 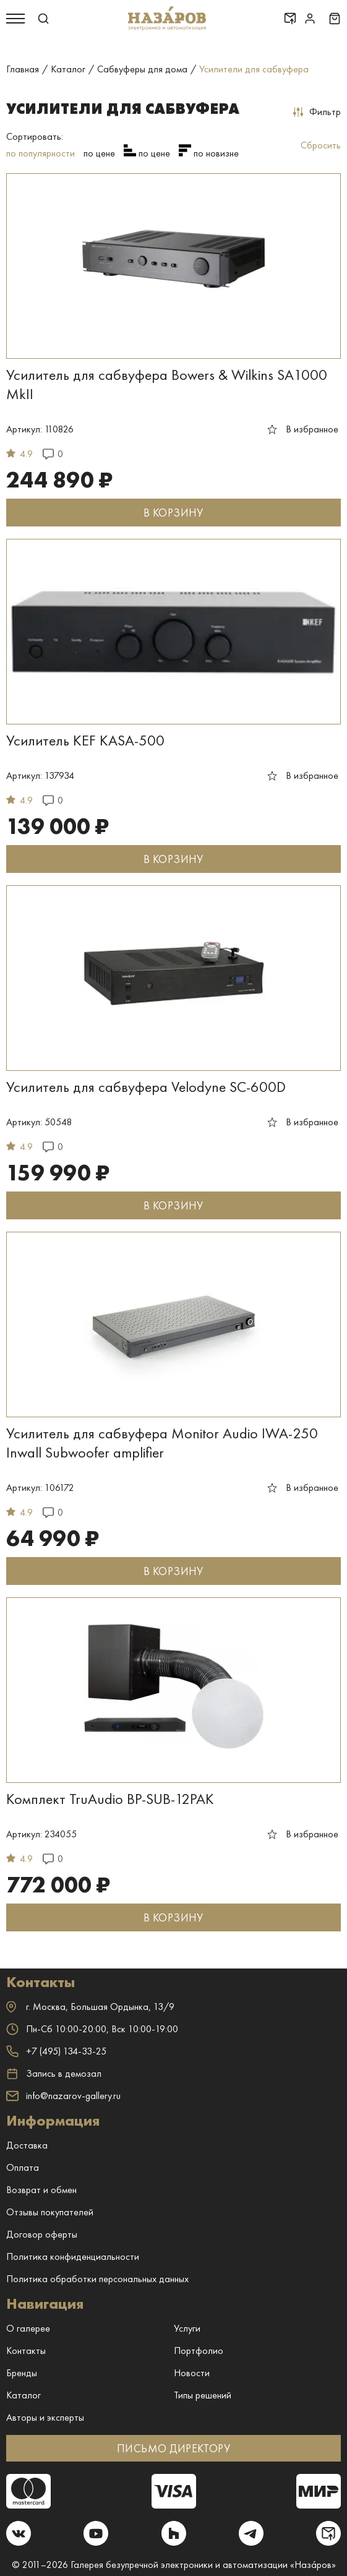 What do you see at coordinates (146, 1086) in the screenshot?
I see `Усилитель для сабвуфера Velodyne SC-600D` at bounding box center [146, 1086].